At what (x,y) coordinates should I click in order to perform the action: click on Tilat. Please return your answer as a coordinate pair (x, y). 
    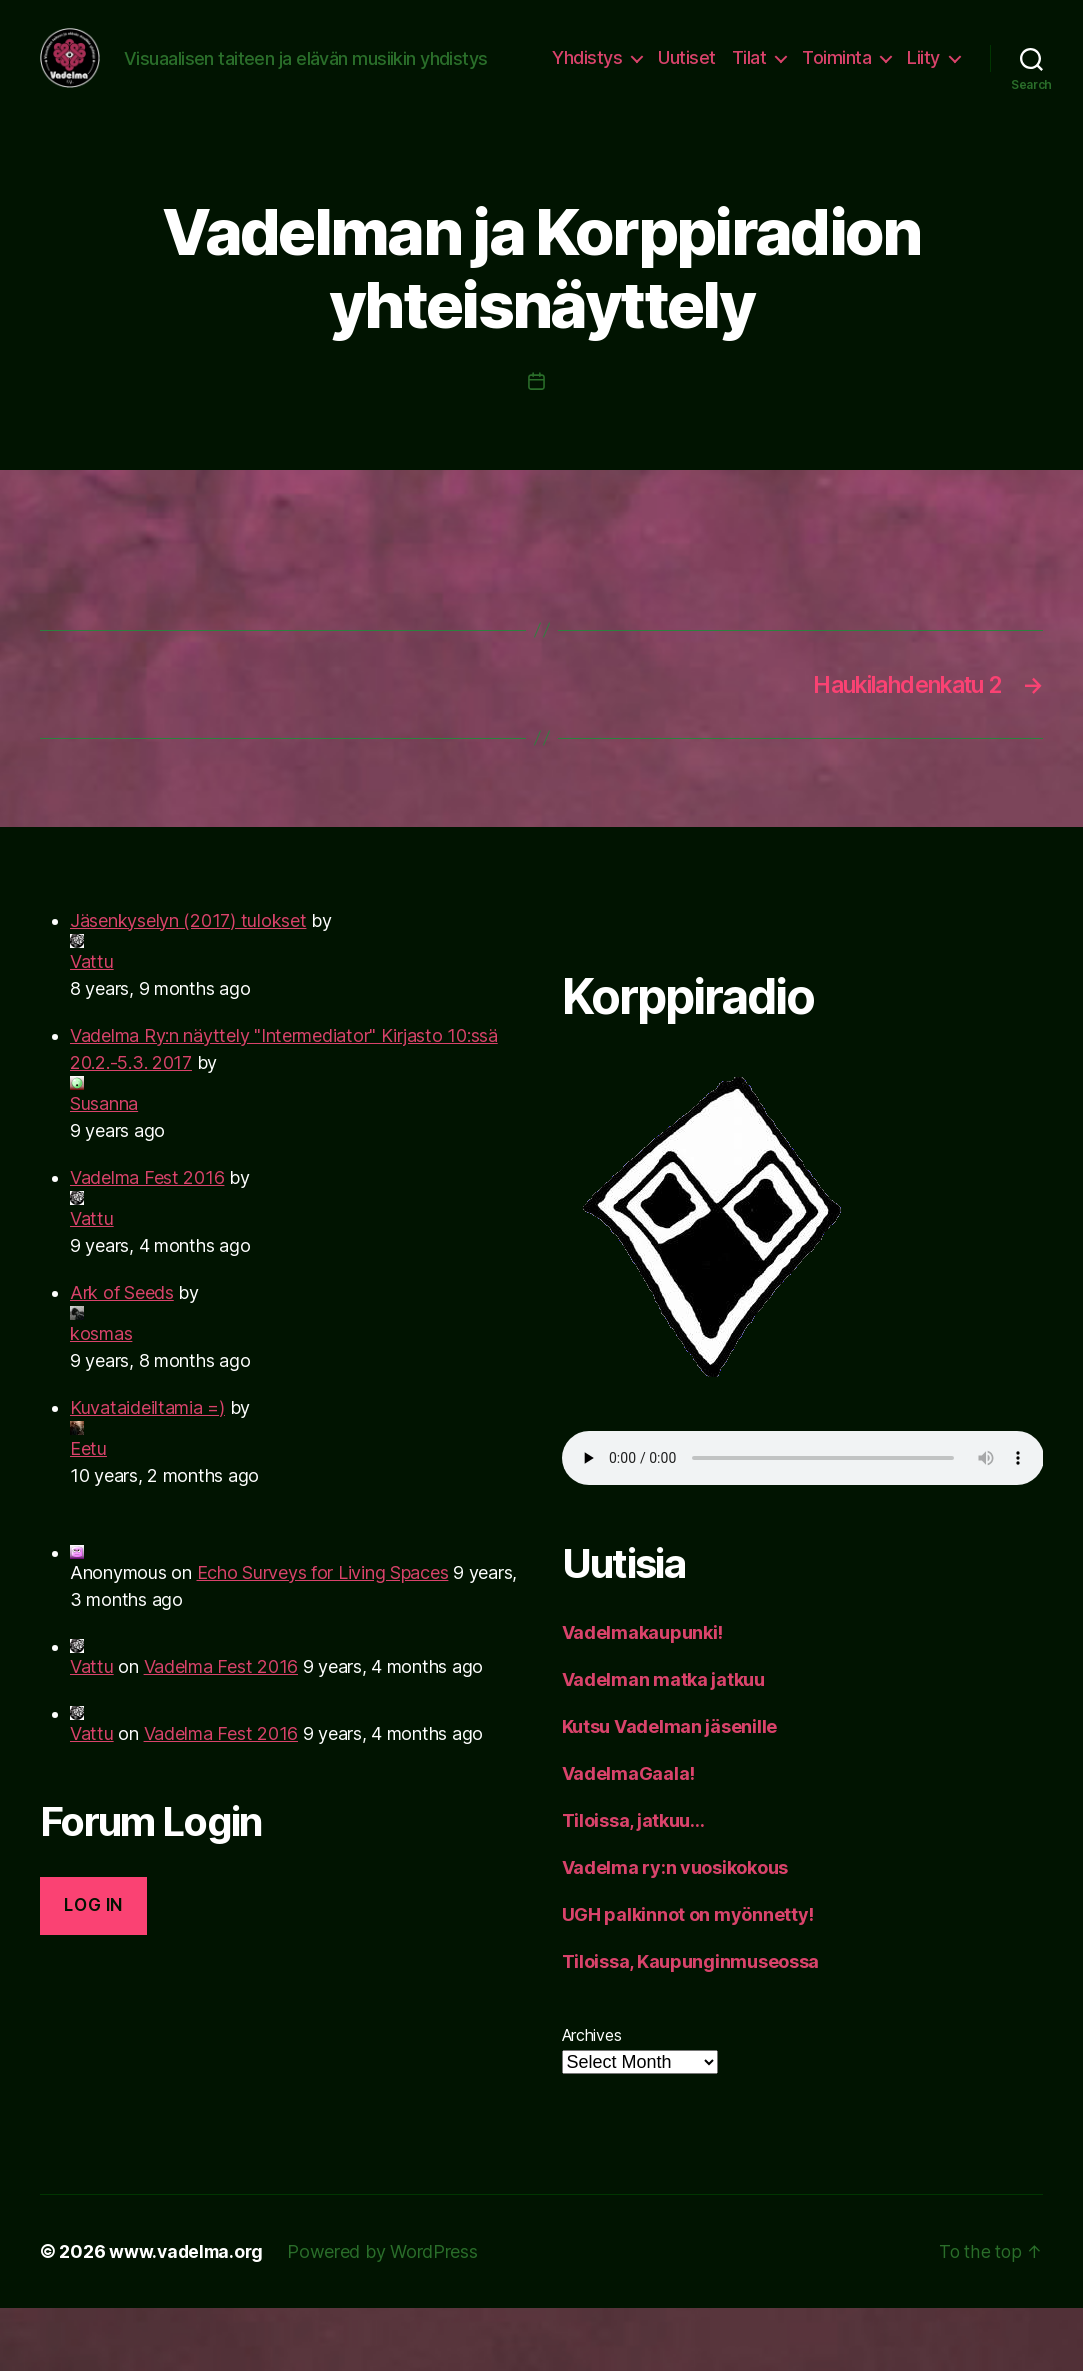
    Looking at the image, I should click on (817, 73).